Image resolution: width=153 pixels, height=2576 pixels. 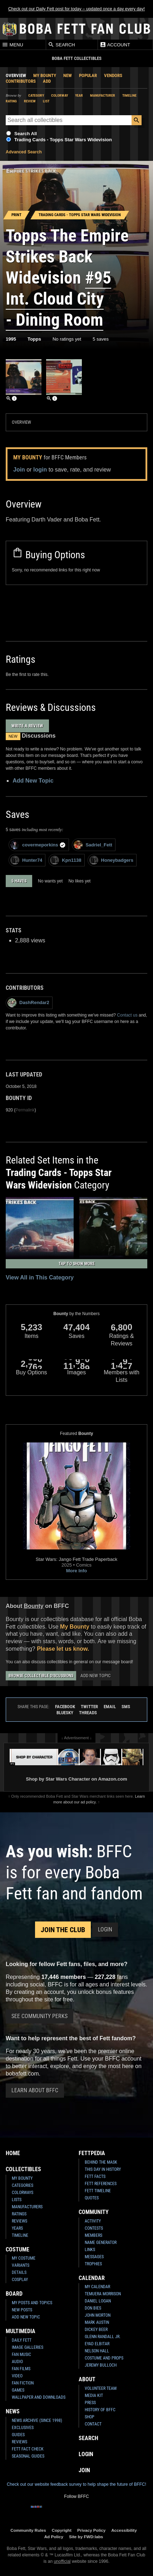 What do you see at coordinates (38, 844) in the screenshot?
I see `covermeporkins` at bounding box center [38, 844].